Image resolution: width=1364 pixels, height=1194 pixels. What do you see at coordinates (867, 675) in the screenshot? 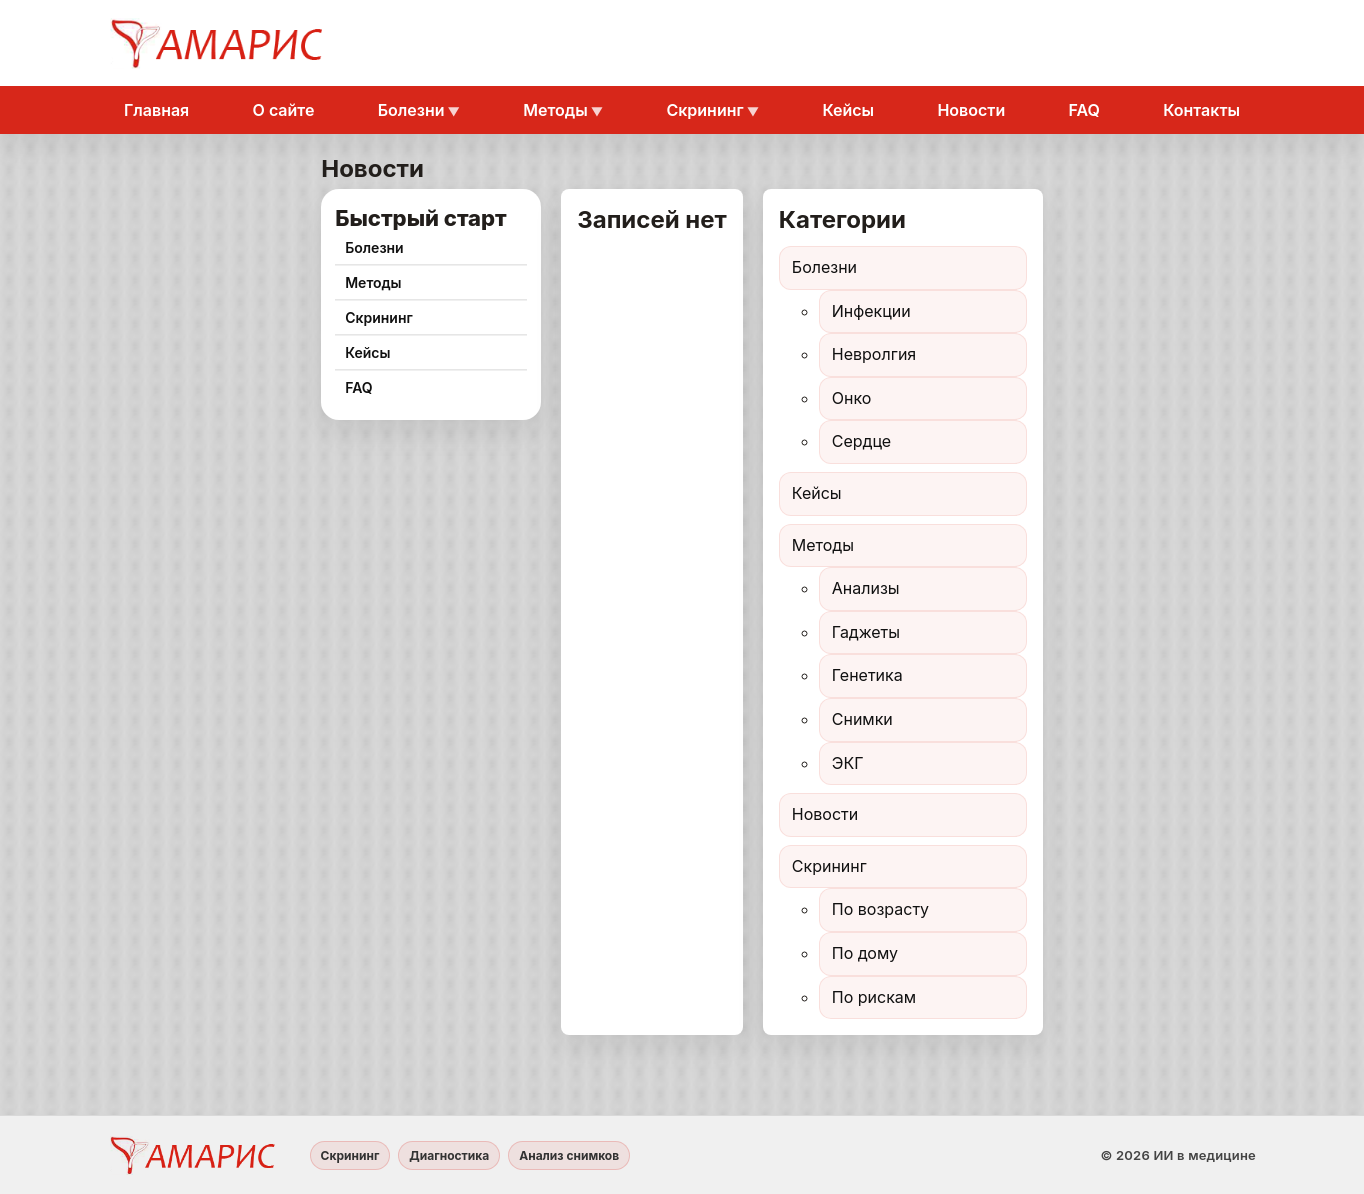
I see `Генетика` at bounding box center [867, 675].